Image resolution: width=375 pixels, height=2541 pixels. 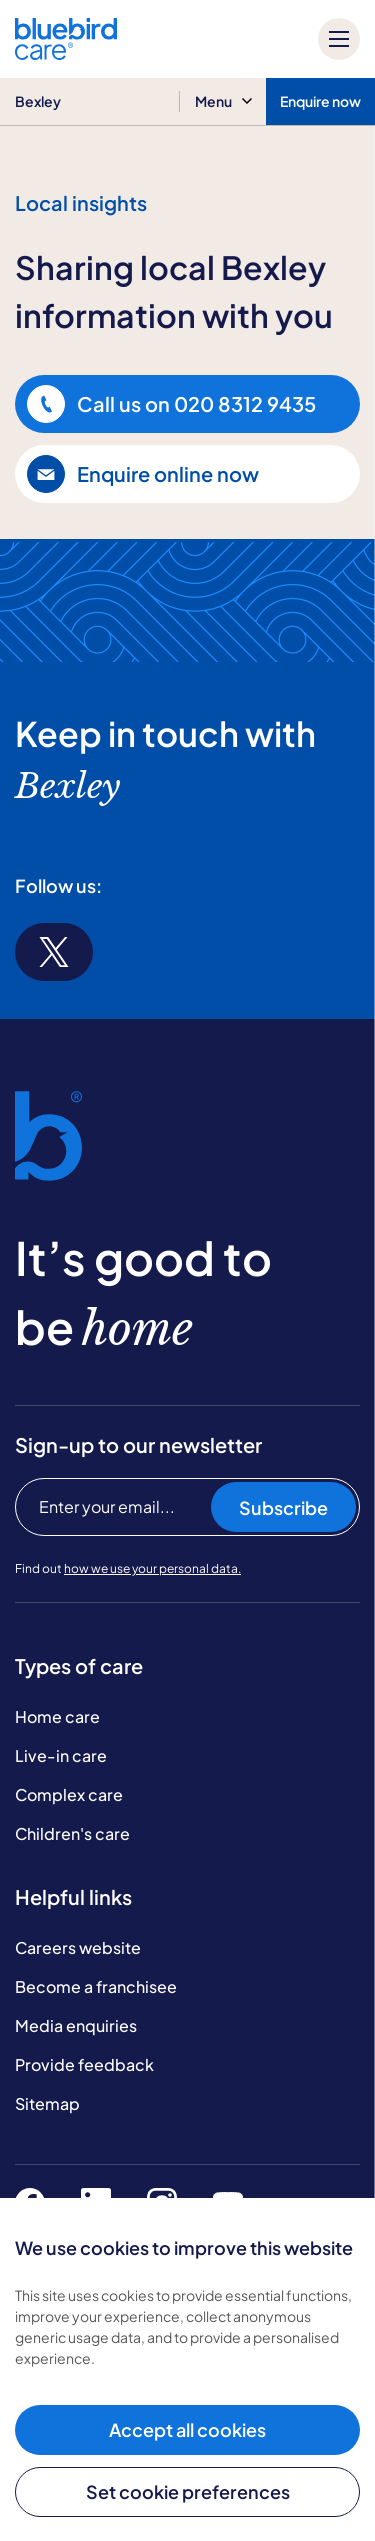 What do you see at coordinates (66, 52) in the screenshot?
I see `[Bluebird Care]` at bounding box center [66, 52].